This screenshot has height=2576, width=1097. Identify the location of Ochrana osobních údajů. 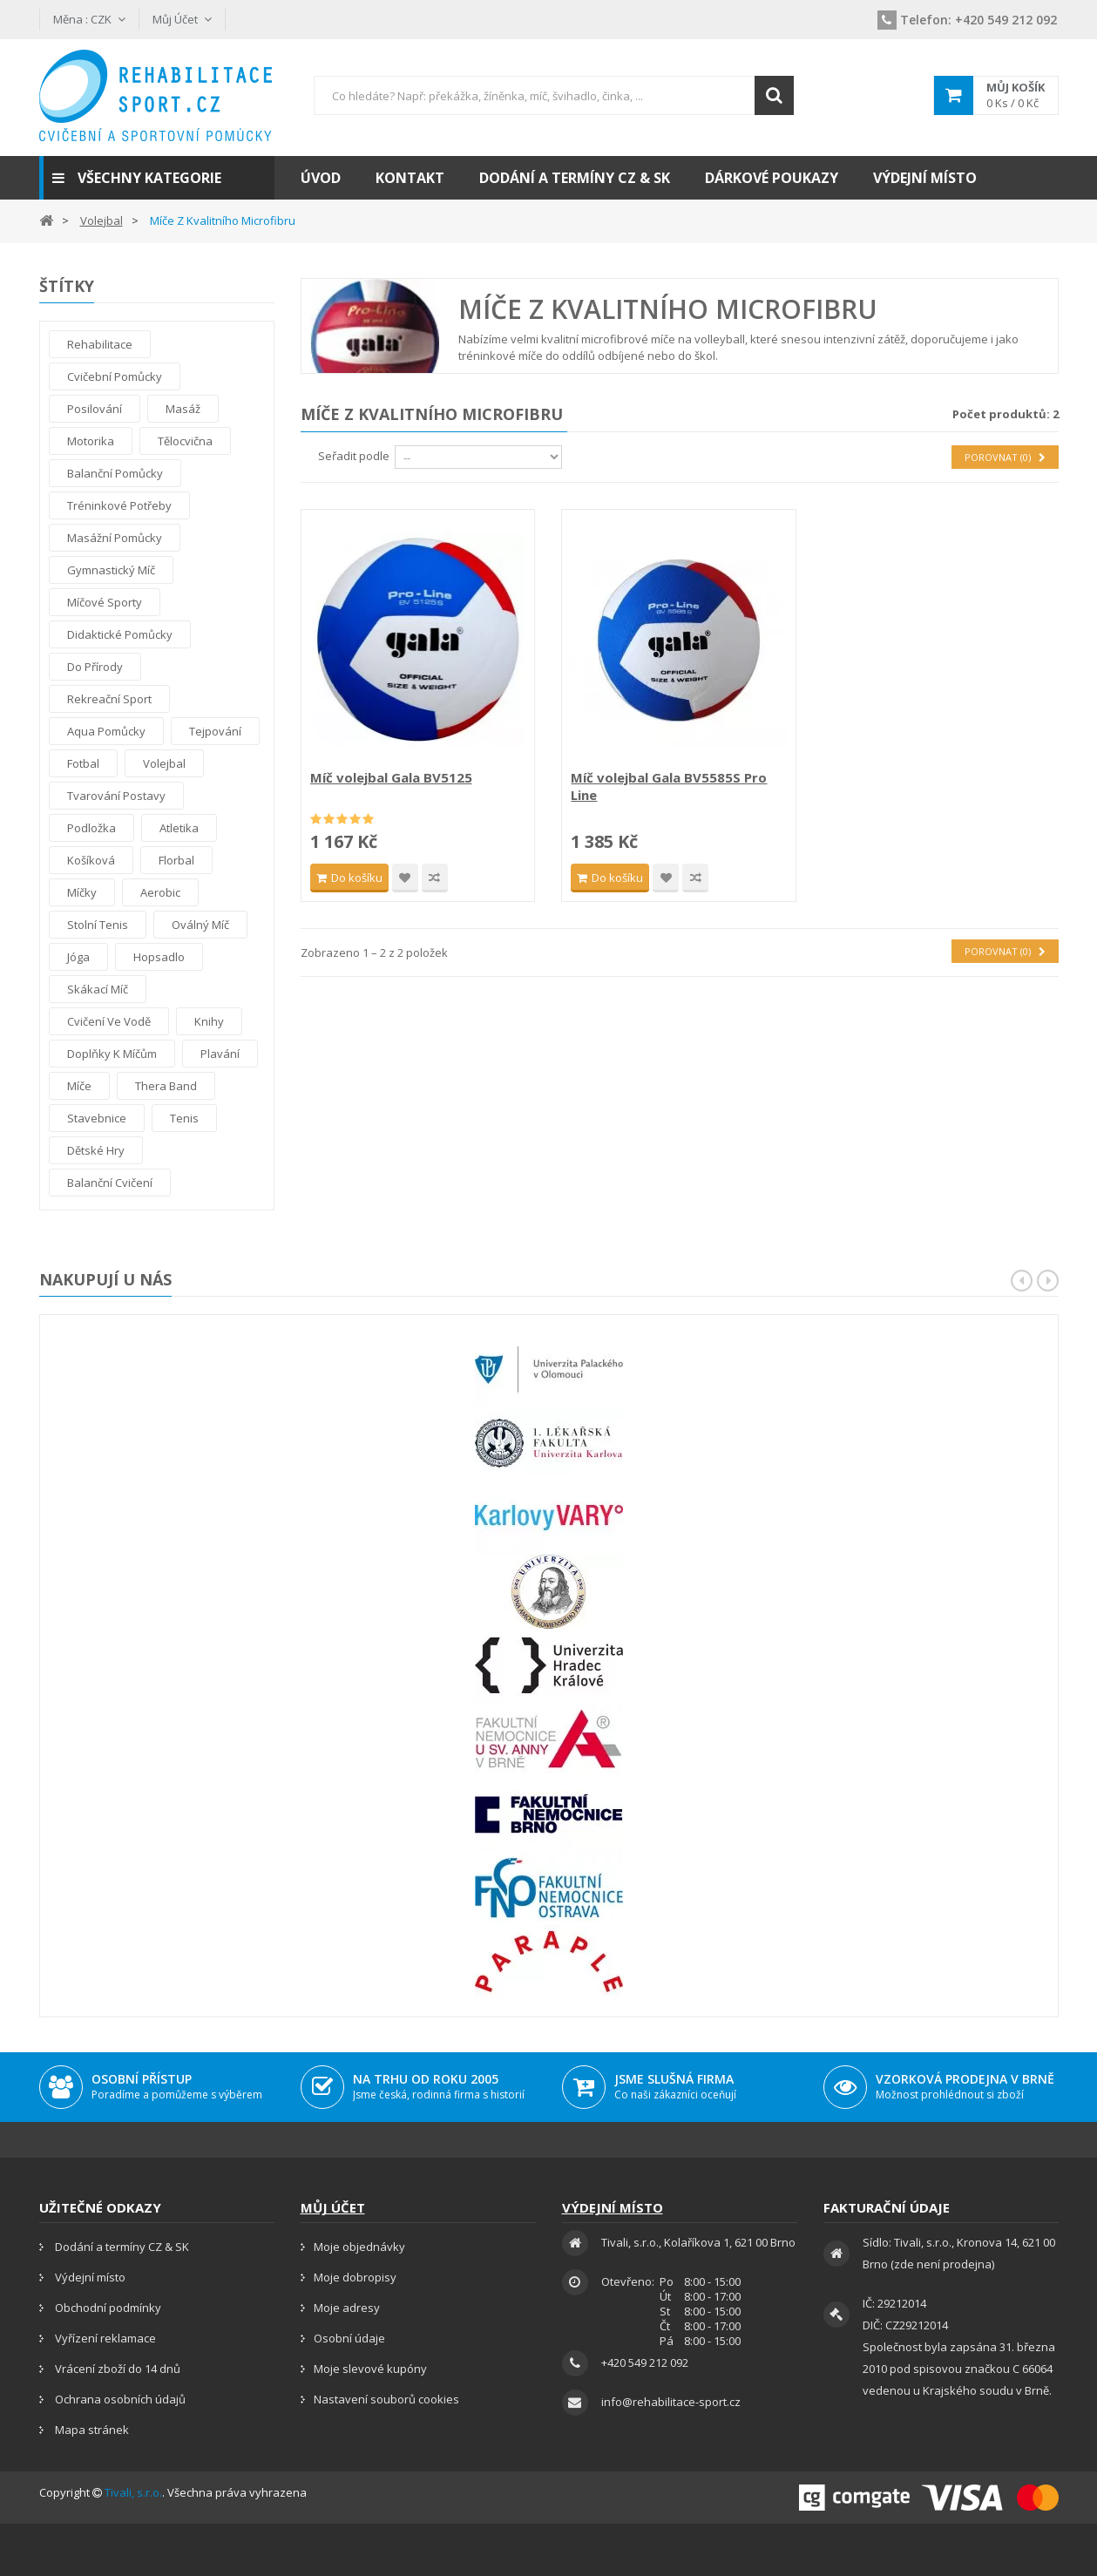
(119, 2399).